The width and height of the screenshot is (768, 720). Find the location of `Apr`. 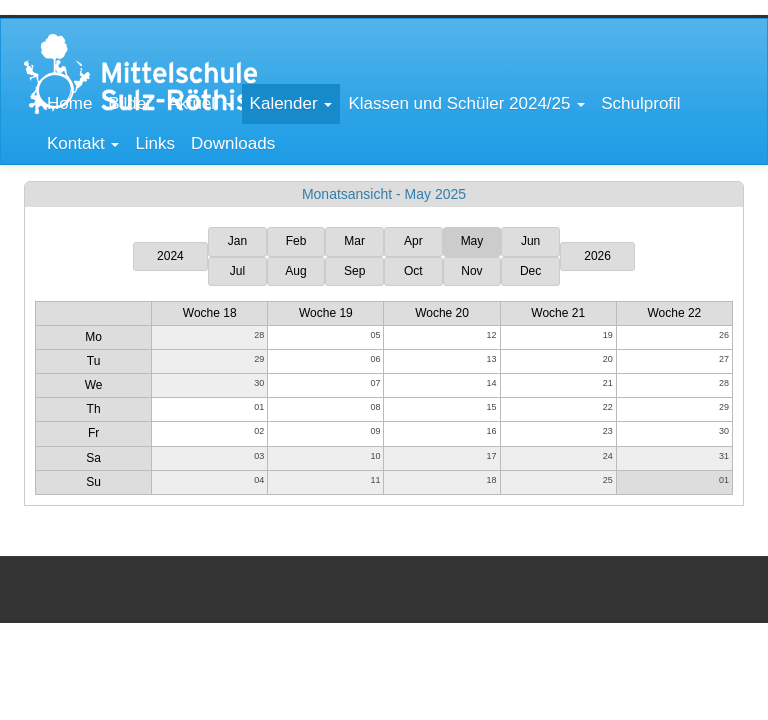

Apr is located at coordinates (413, 241).